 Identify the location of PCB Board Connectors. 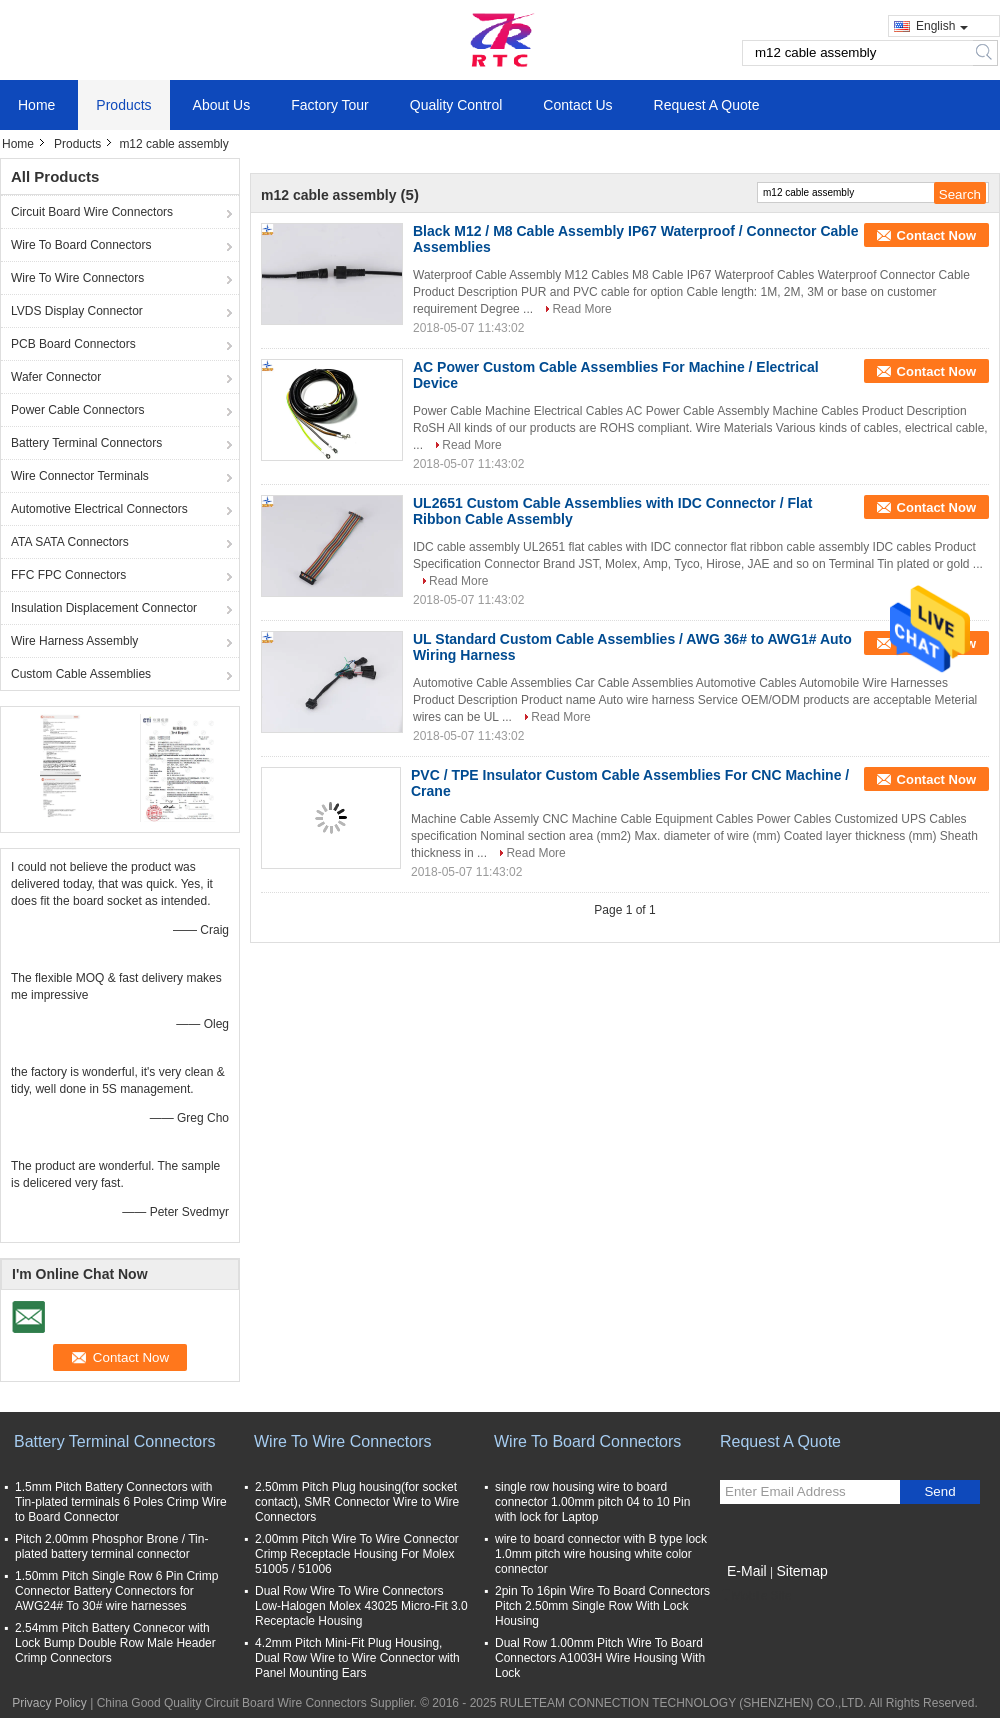
(73, 344).